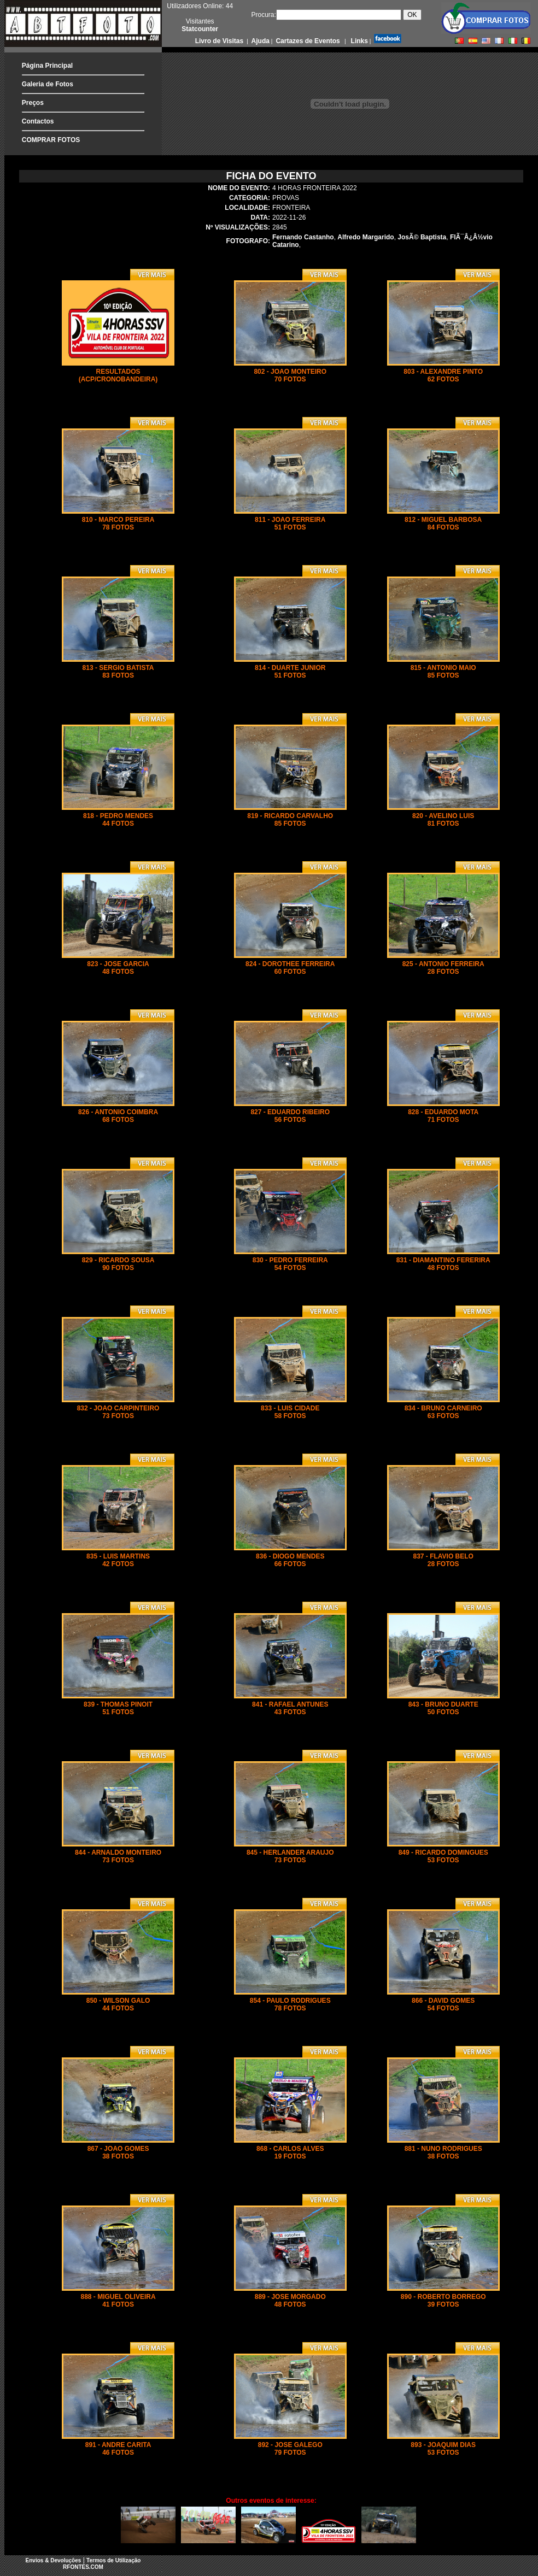  I want to click on JosÃ© Baptista, so click(421, 237).